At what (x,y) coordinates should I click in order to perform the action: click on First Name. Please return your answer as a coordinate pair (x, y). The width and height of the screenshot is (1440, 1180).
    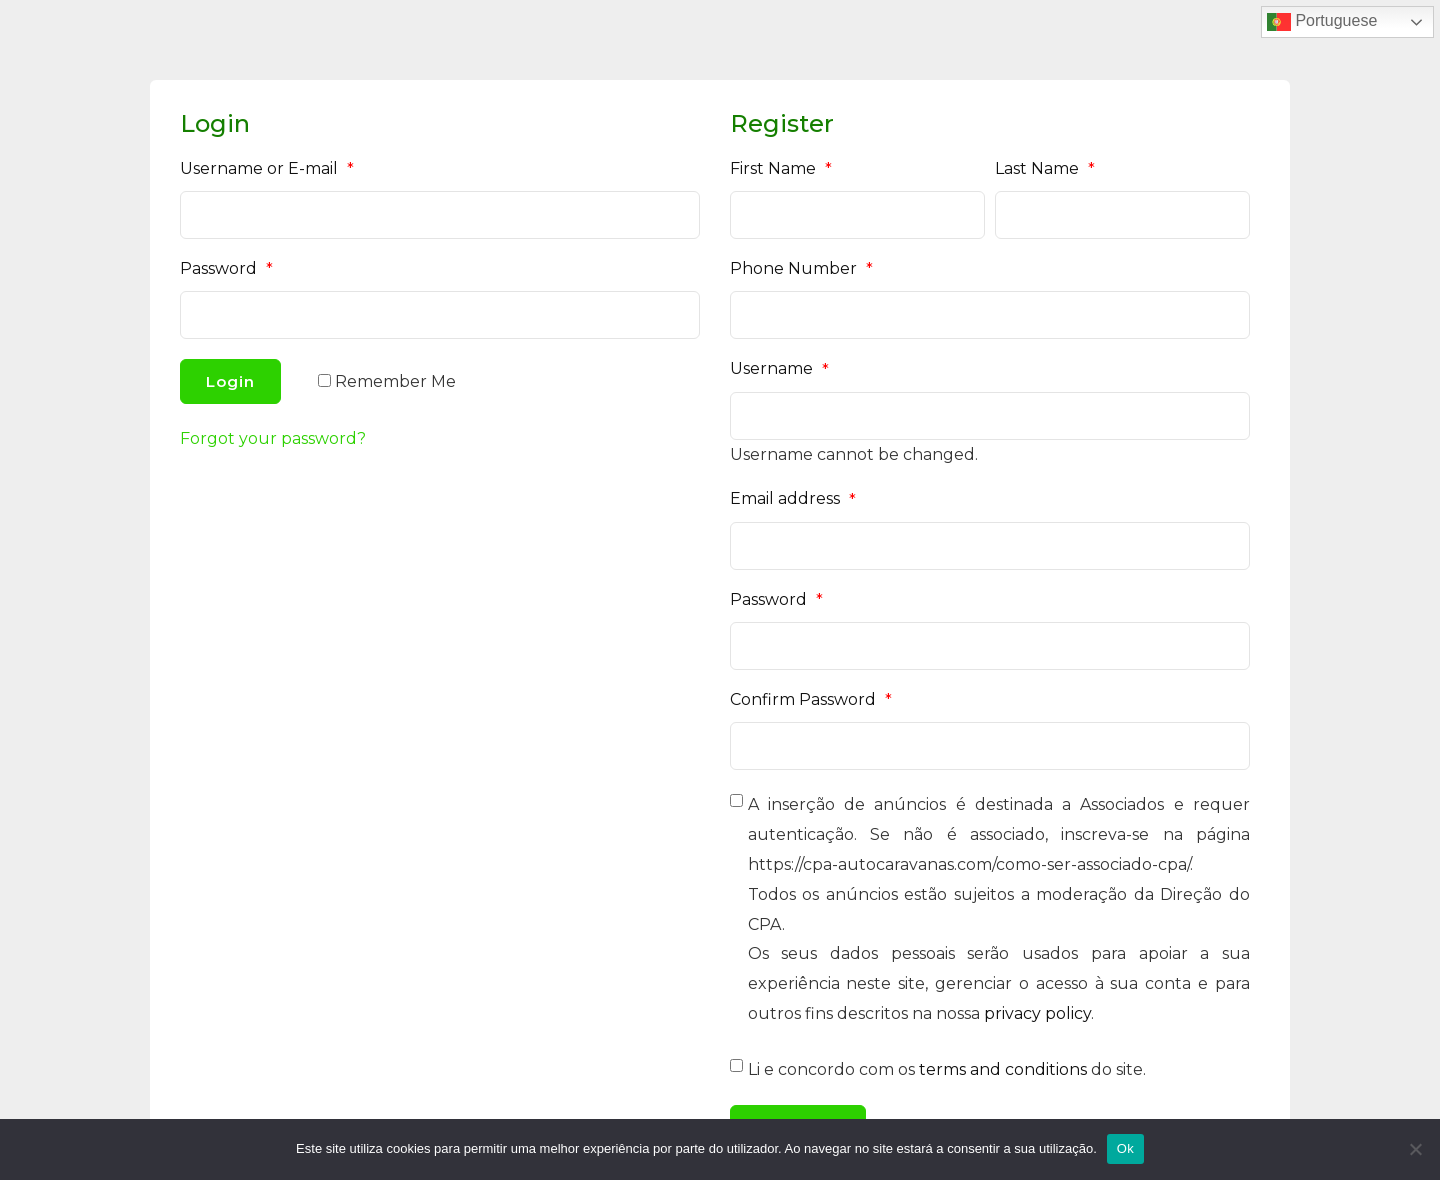
    Looking at the image, I should click on (781, 169).